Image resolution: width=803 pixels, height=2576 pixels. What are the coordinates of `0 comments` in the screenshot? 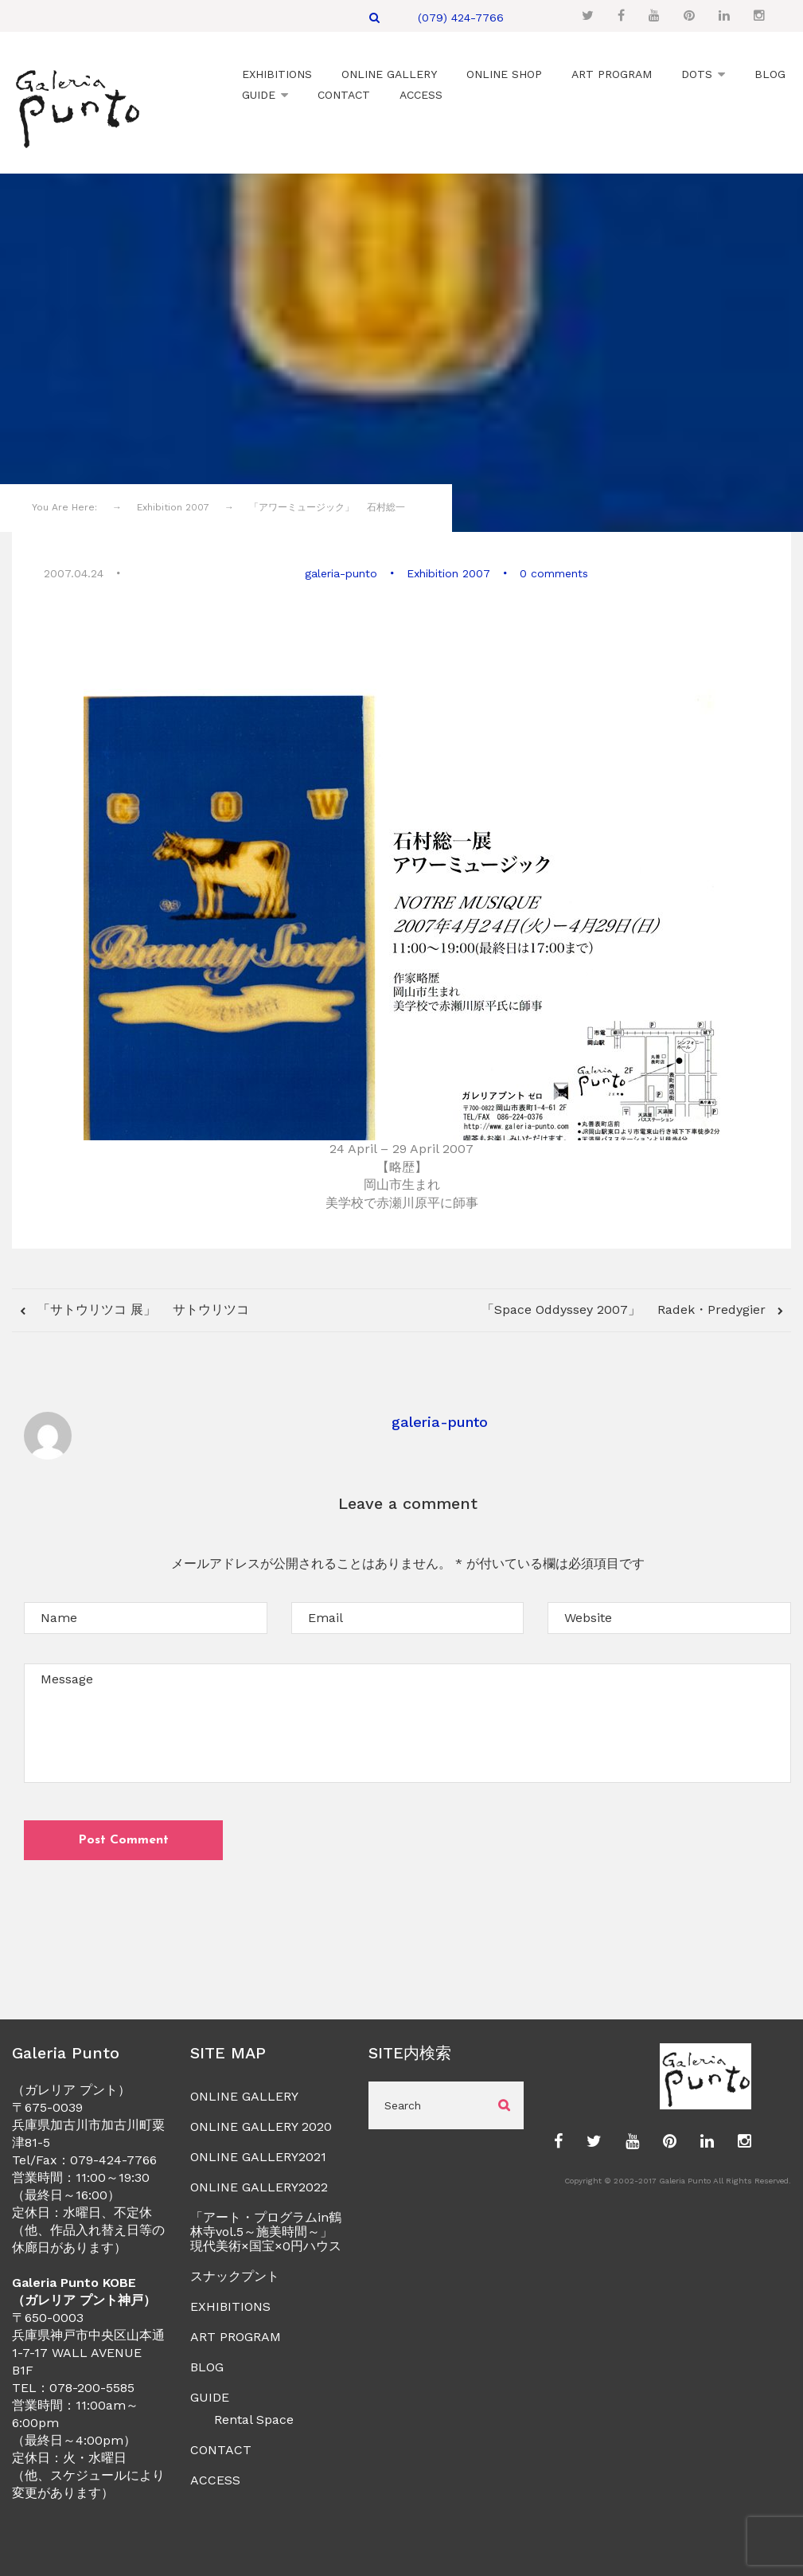 It's located at (554, 573).